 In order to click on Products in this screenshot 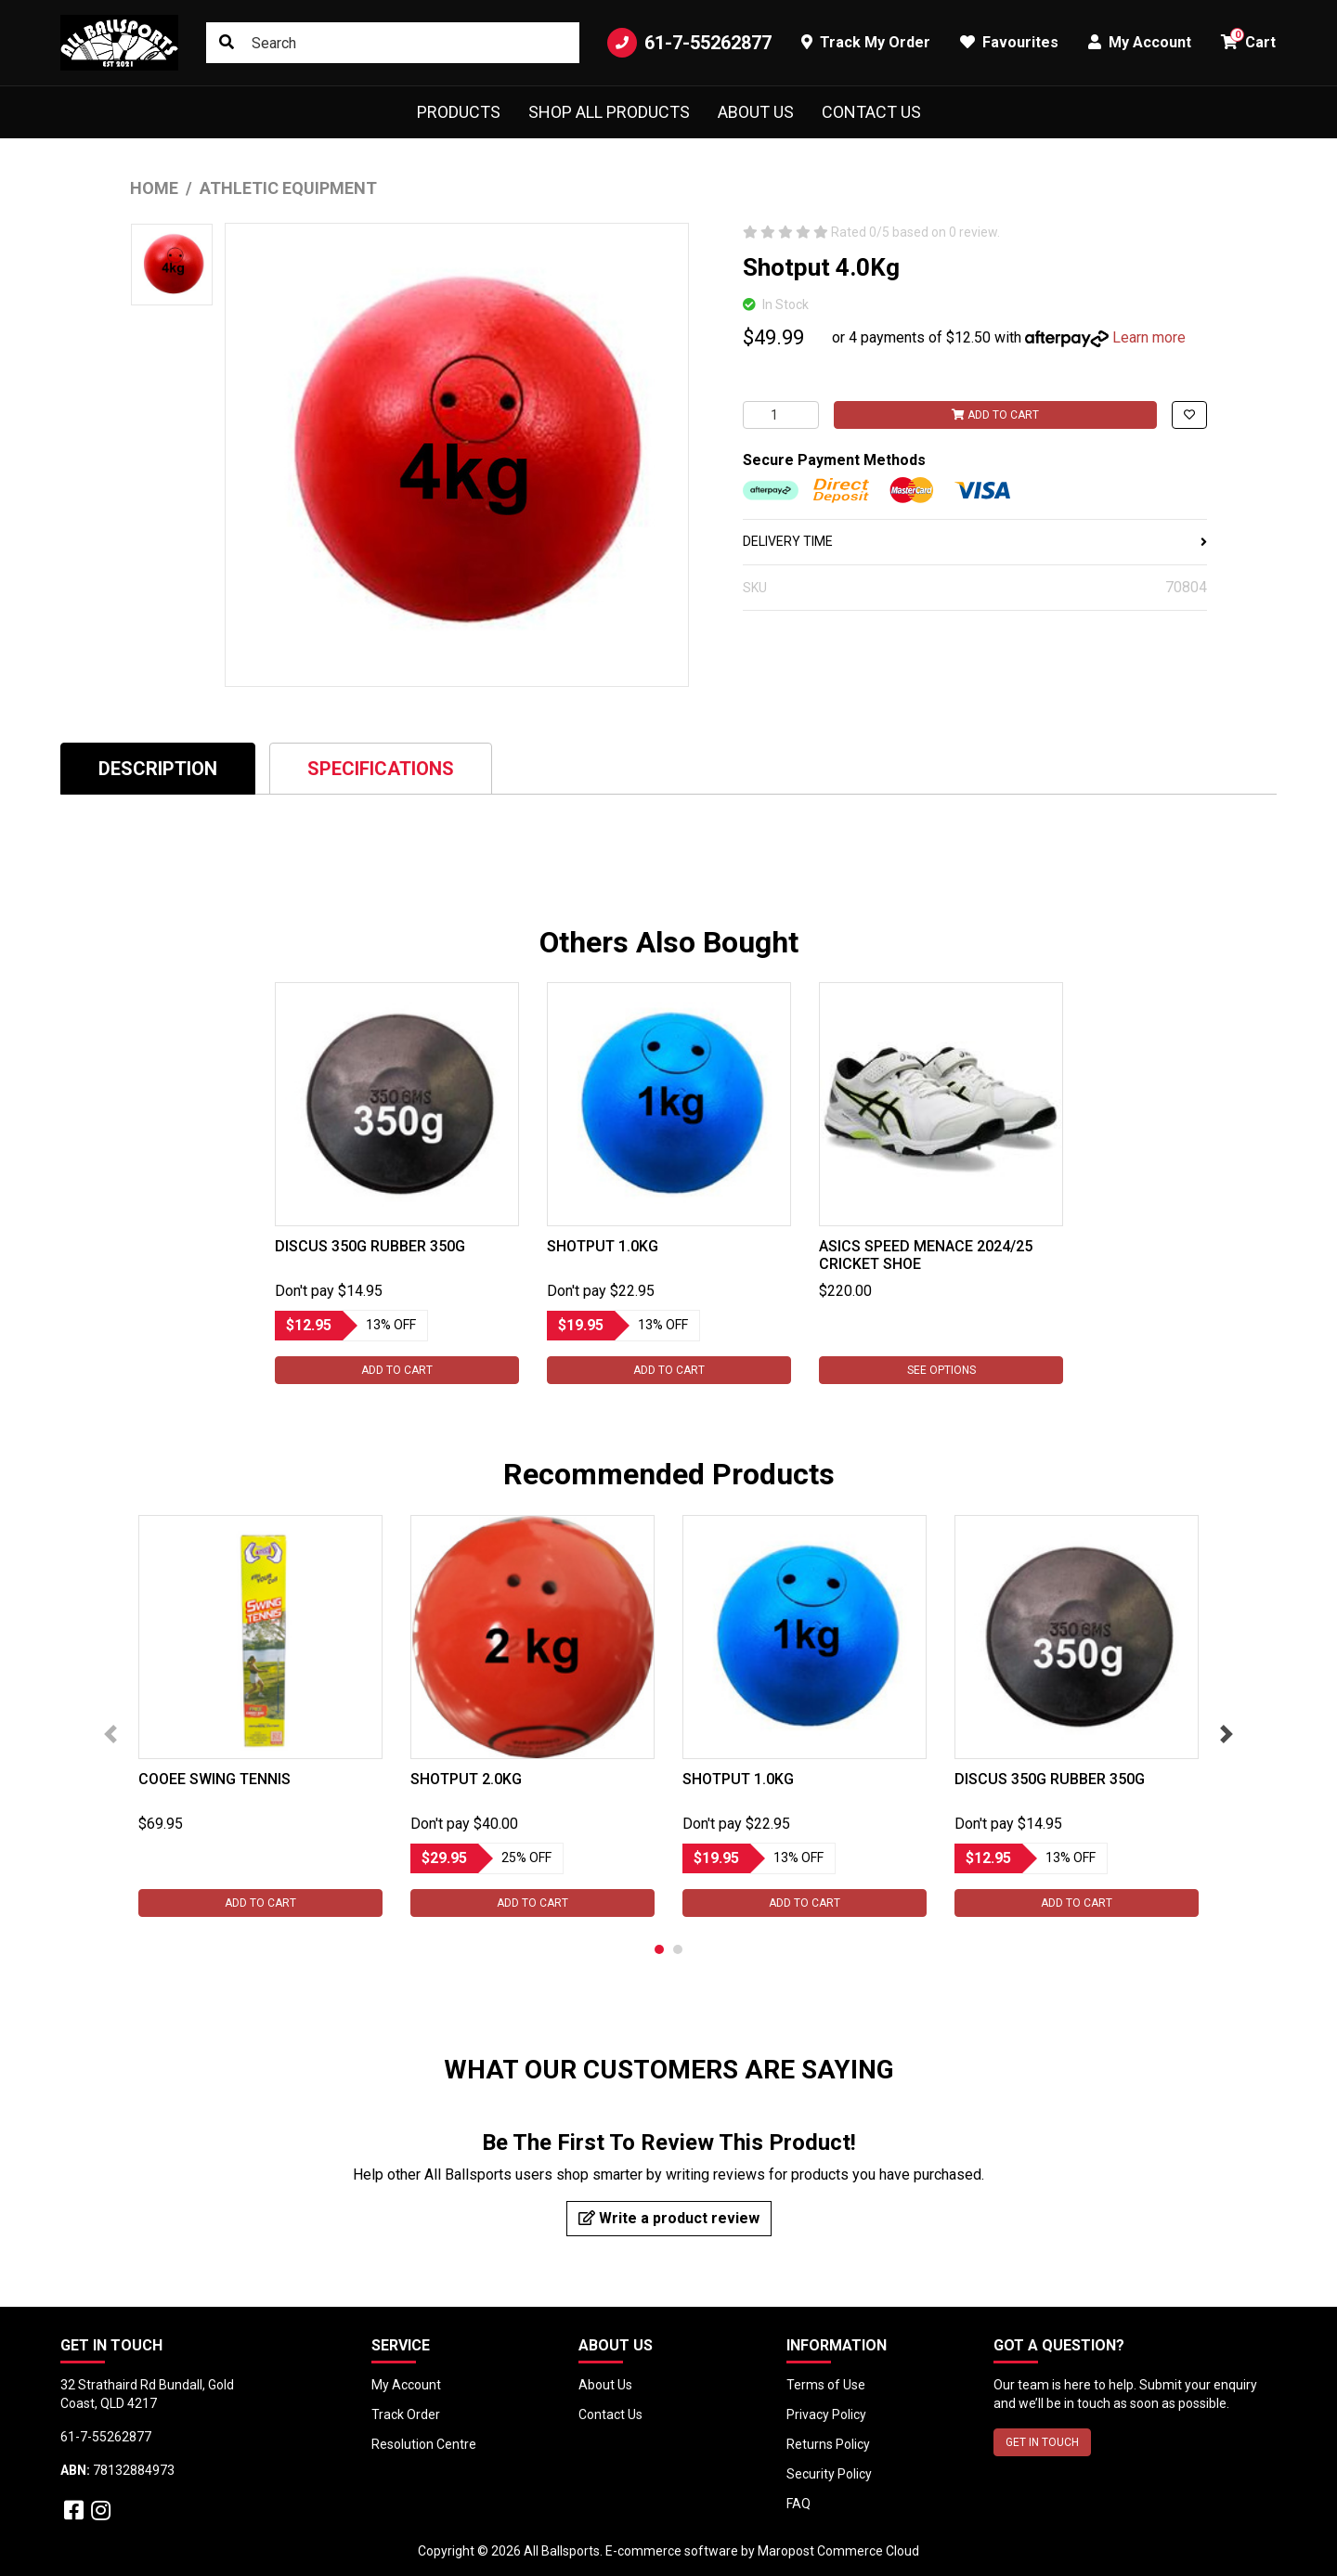, I will do `click(458, 112)`.